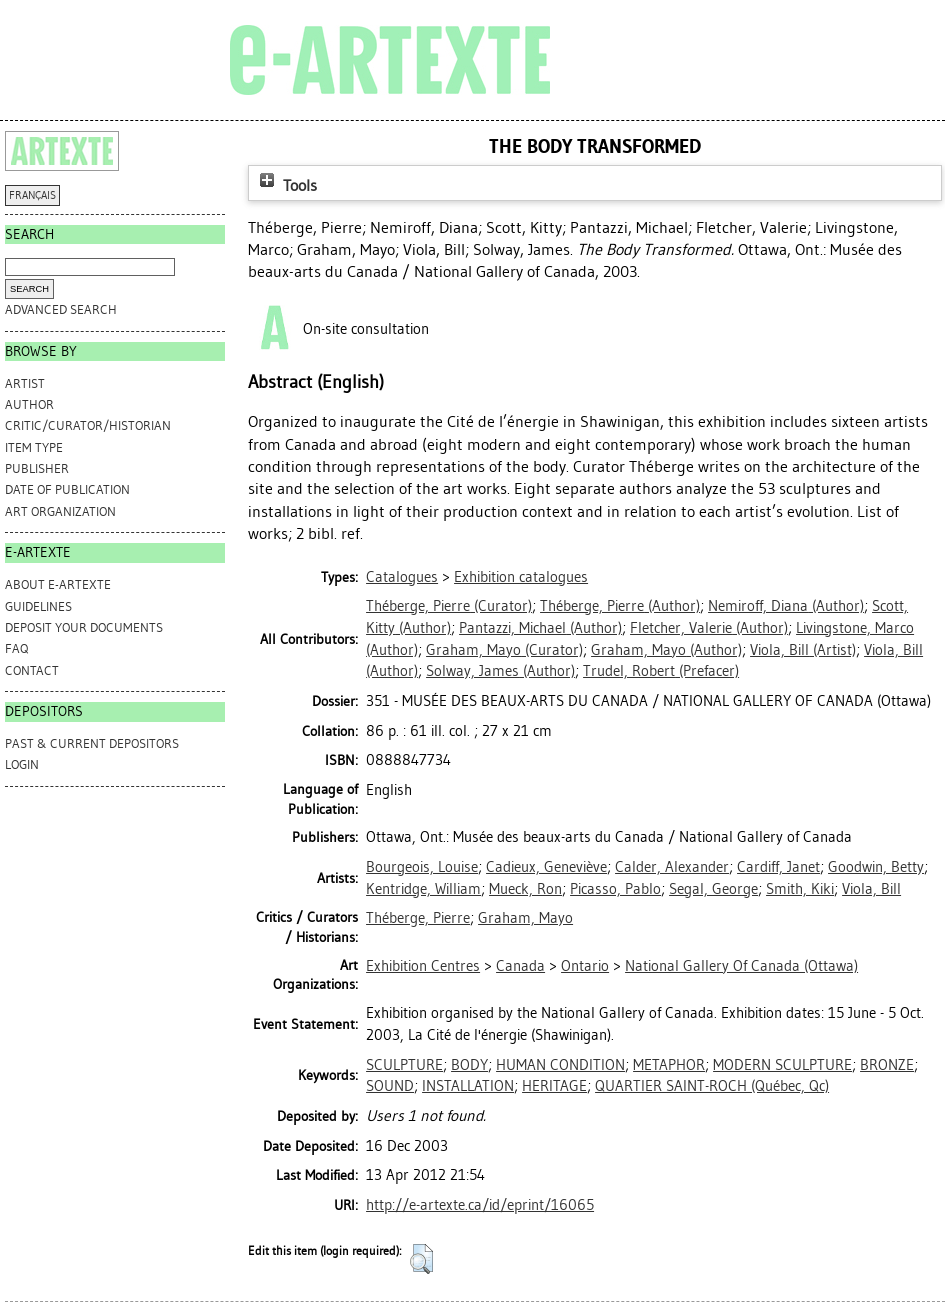 The width and height of the screenshot is (945, 1302). What do you see at coordinates (778, 867) in the screenshot?
I see `Cardiff, Janet` at bounding box center [778, 867].